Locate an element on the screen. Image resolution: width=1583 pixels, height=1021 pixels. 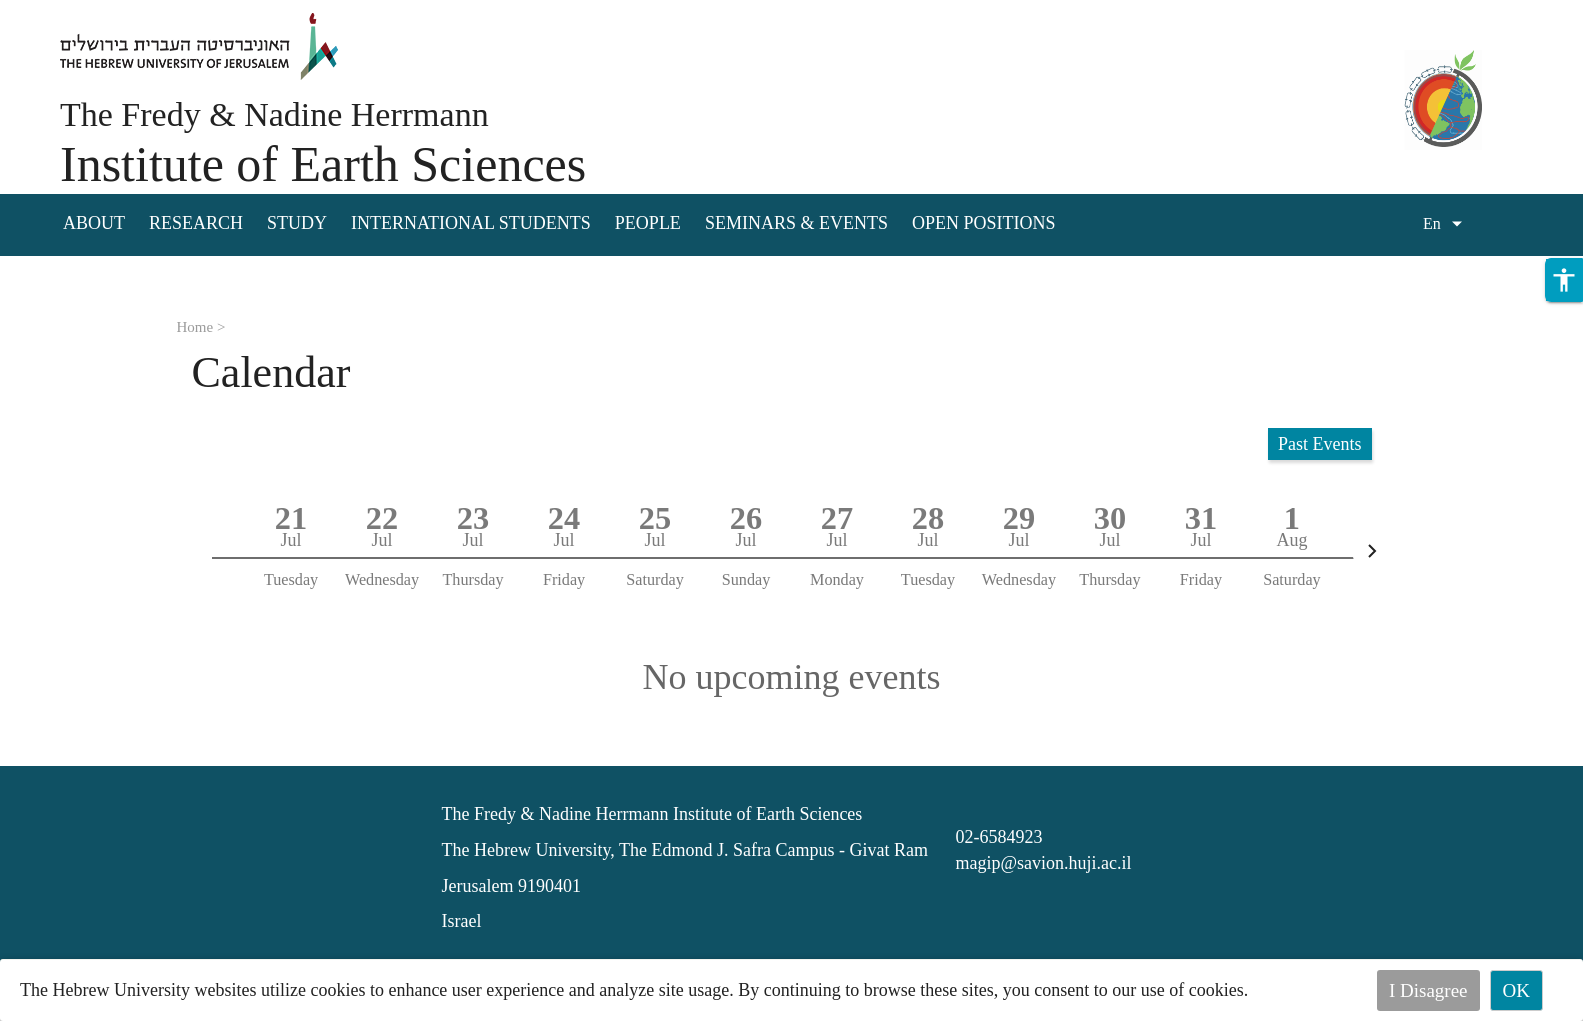
[Next] is located at coordinates (1372, 551).